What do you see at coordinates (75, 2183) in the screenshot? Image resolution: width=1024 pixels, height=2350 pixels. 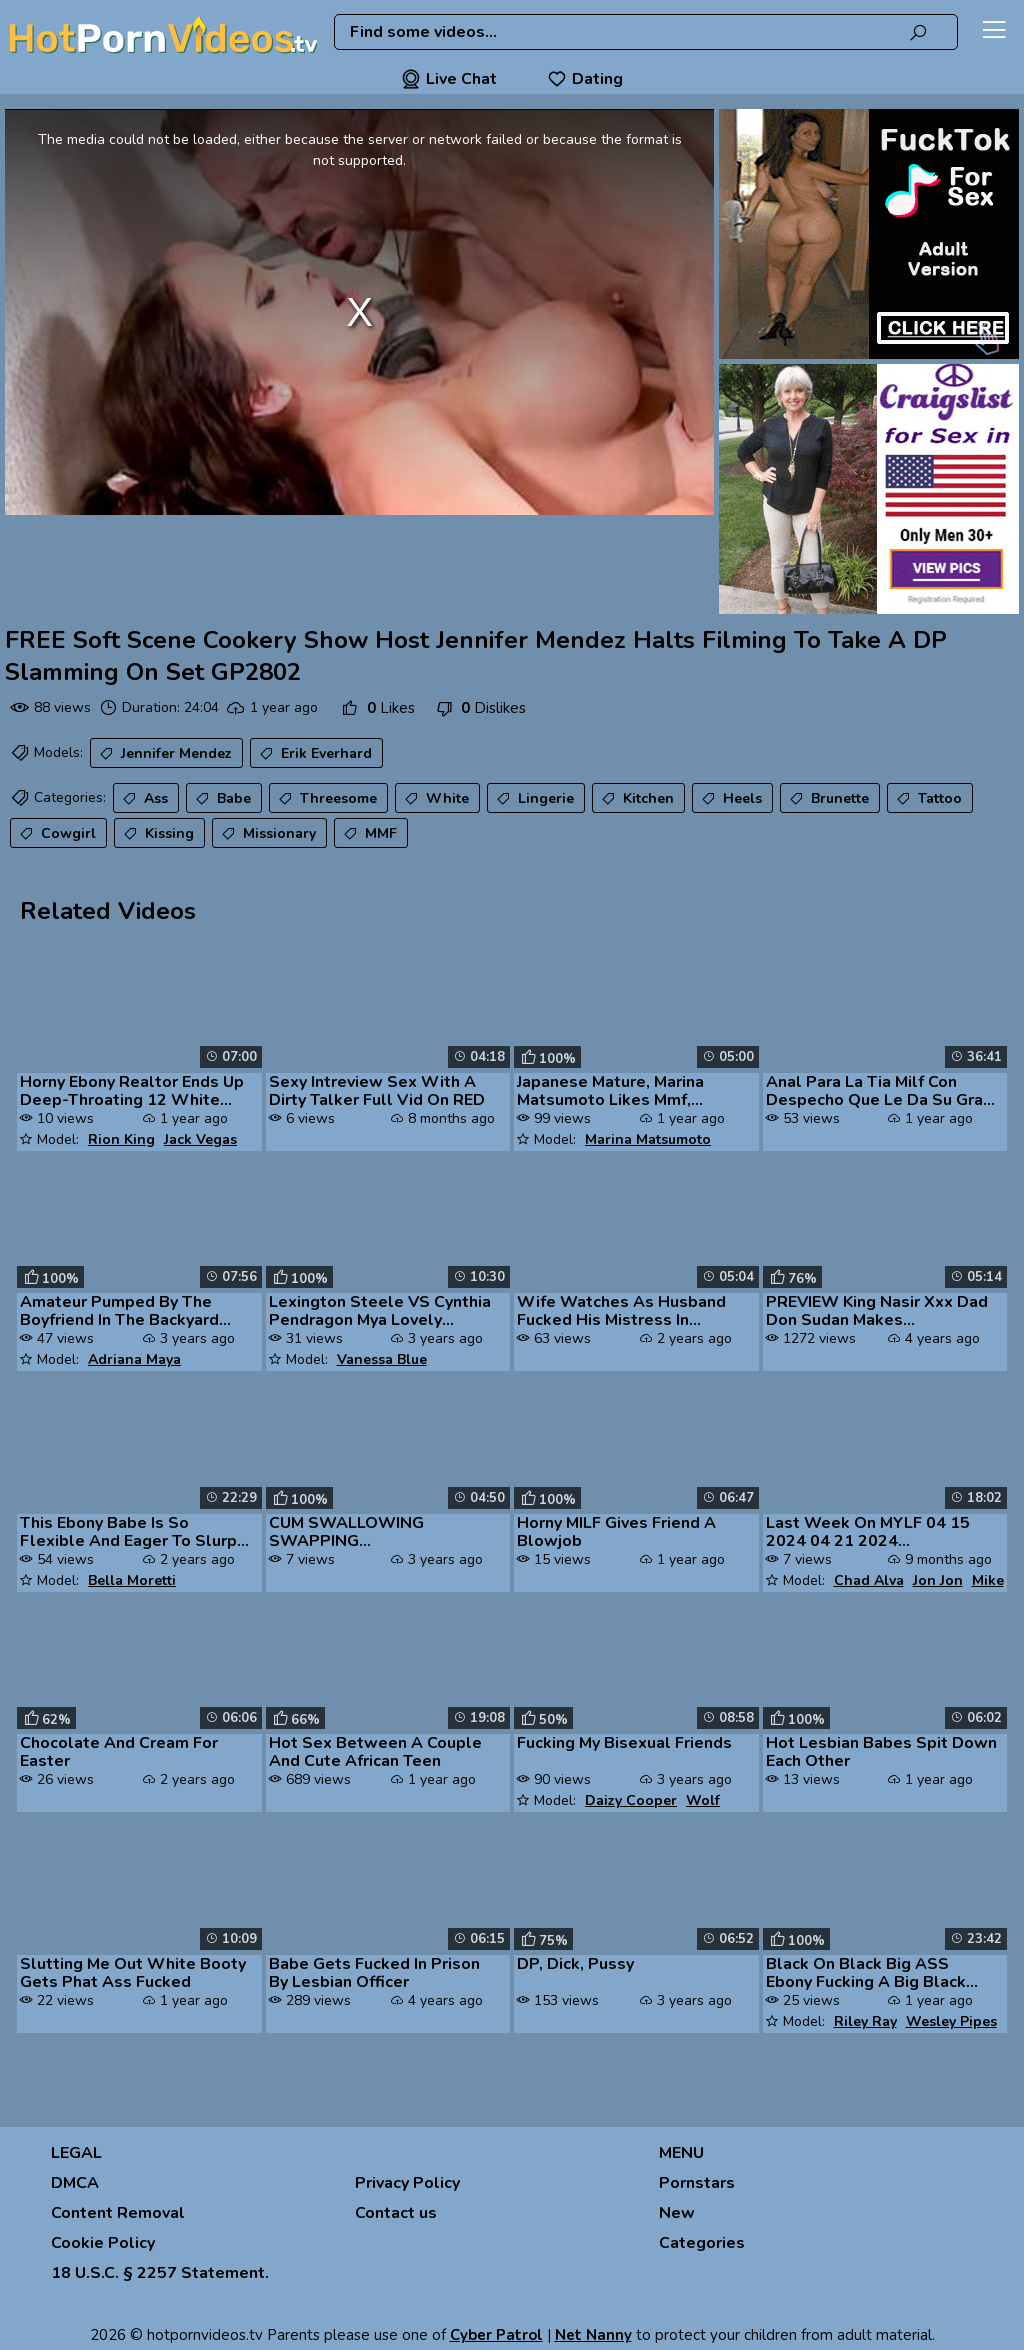 I see `DMCA` at bounding box center [75, 2183].